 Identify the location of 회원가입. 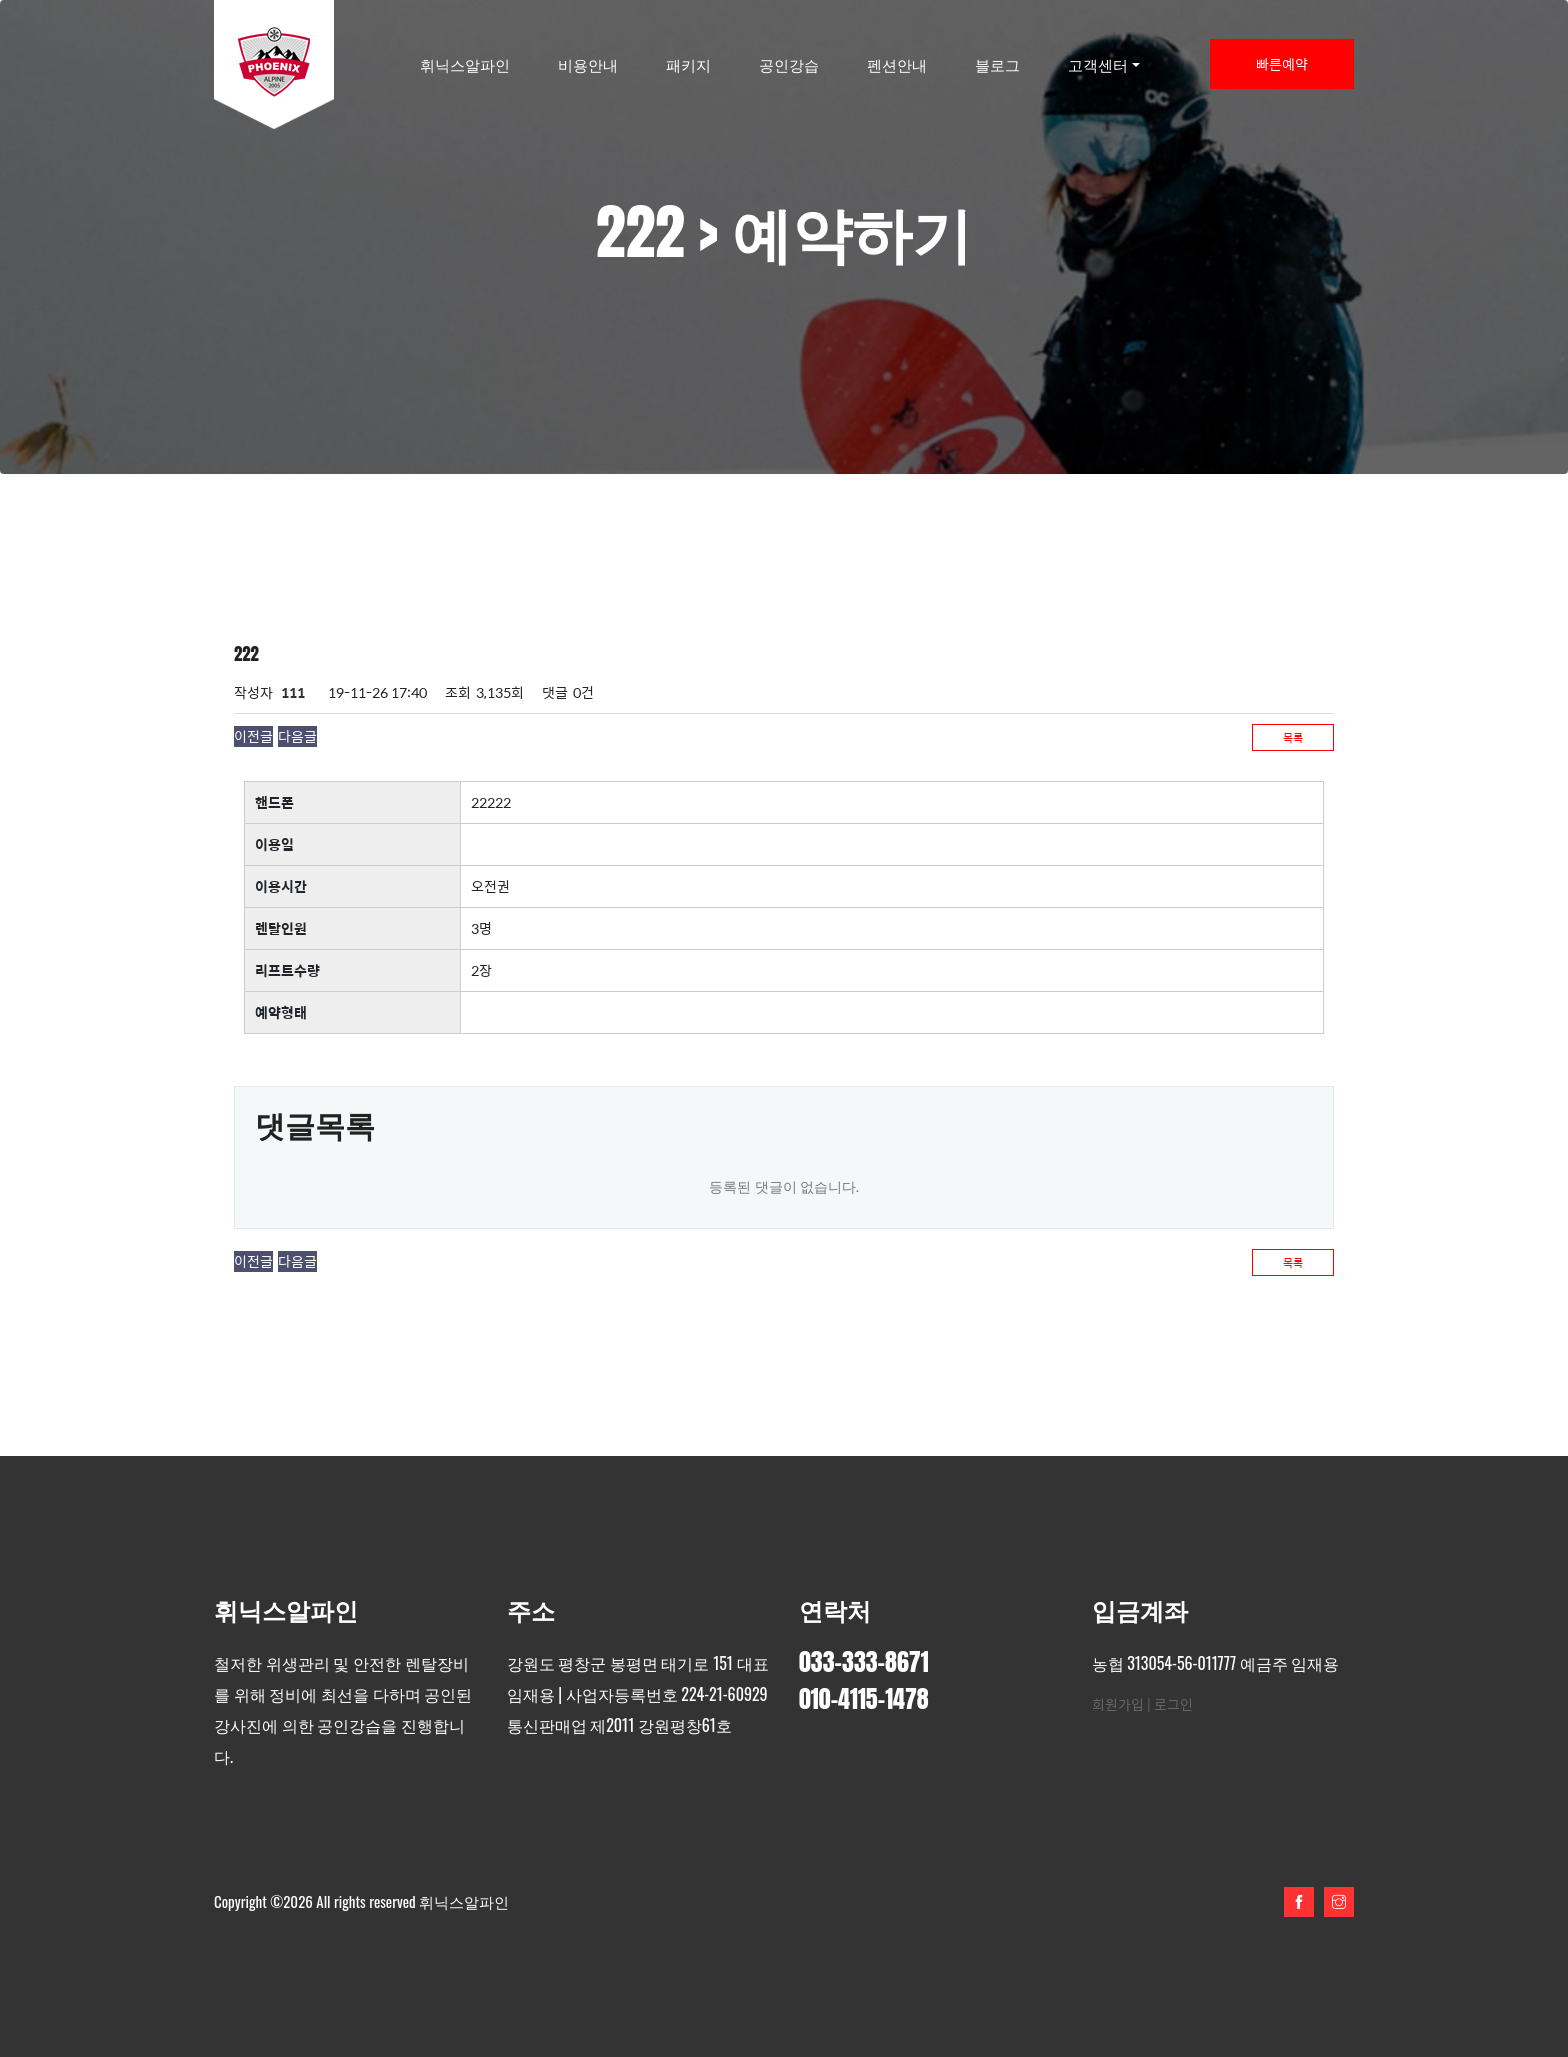
(1118, 1704).